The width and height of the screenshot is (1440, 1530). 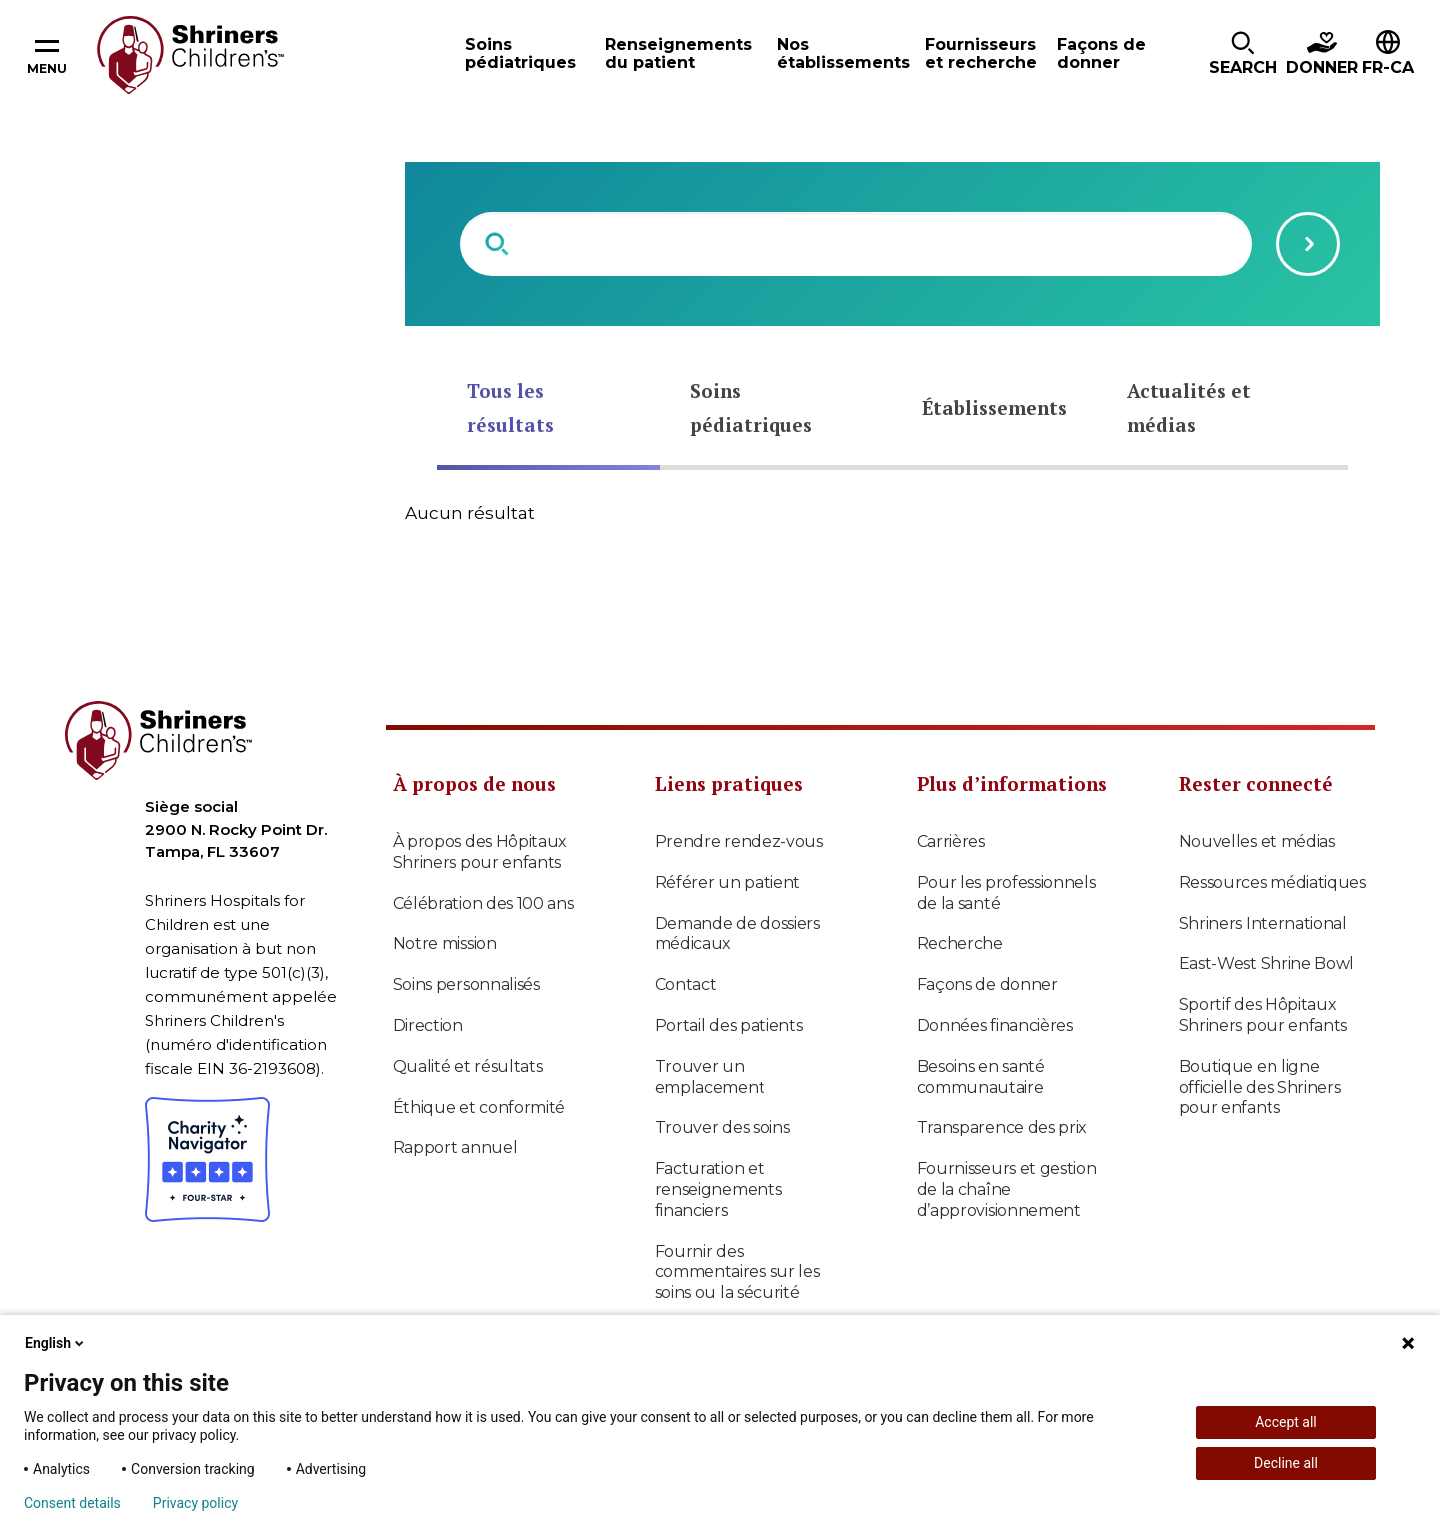 What do you see at coordinates (737, 934) in the screenshot?
I see `Demande de dossiers médicaux` at bounding box center [737, 934].